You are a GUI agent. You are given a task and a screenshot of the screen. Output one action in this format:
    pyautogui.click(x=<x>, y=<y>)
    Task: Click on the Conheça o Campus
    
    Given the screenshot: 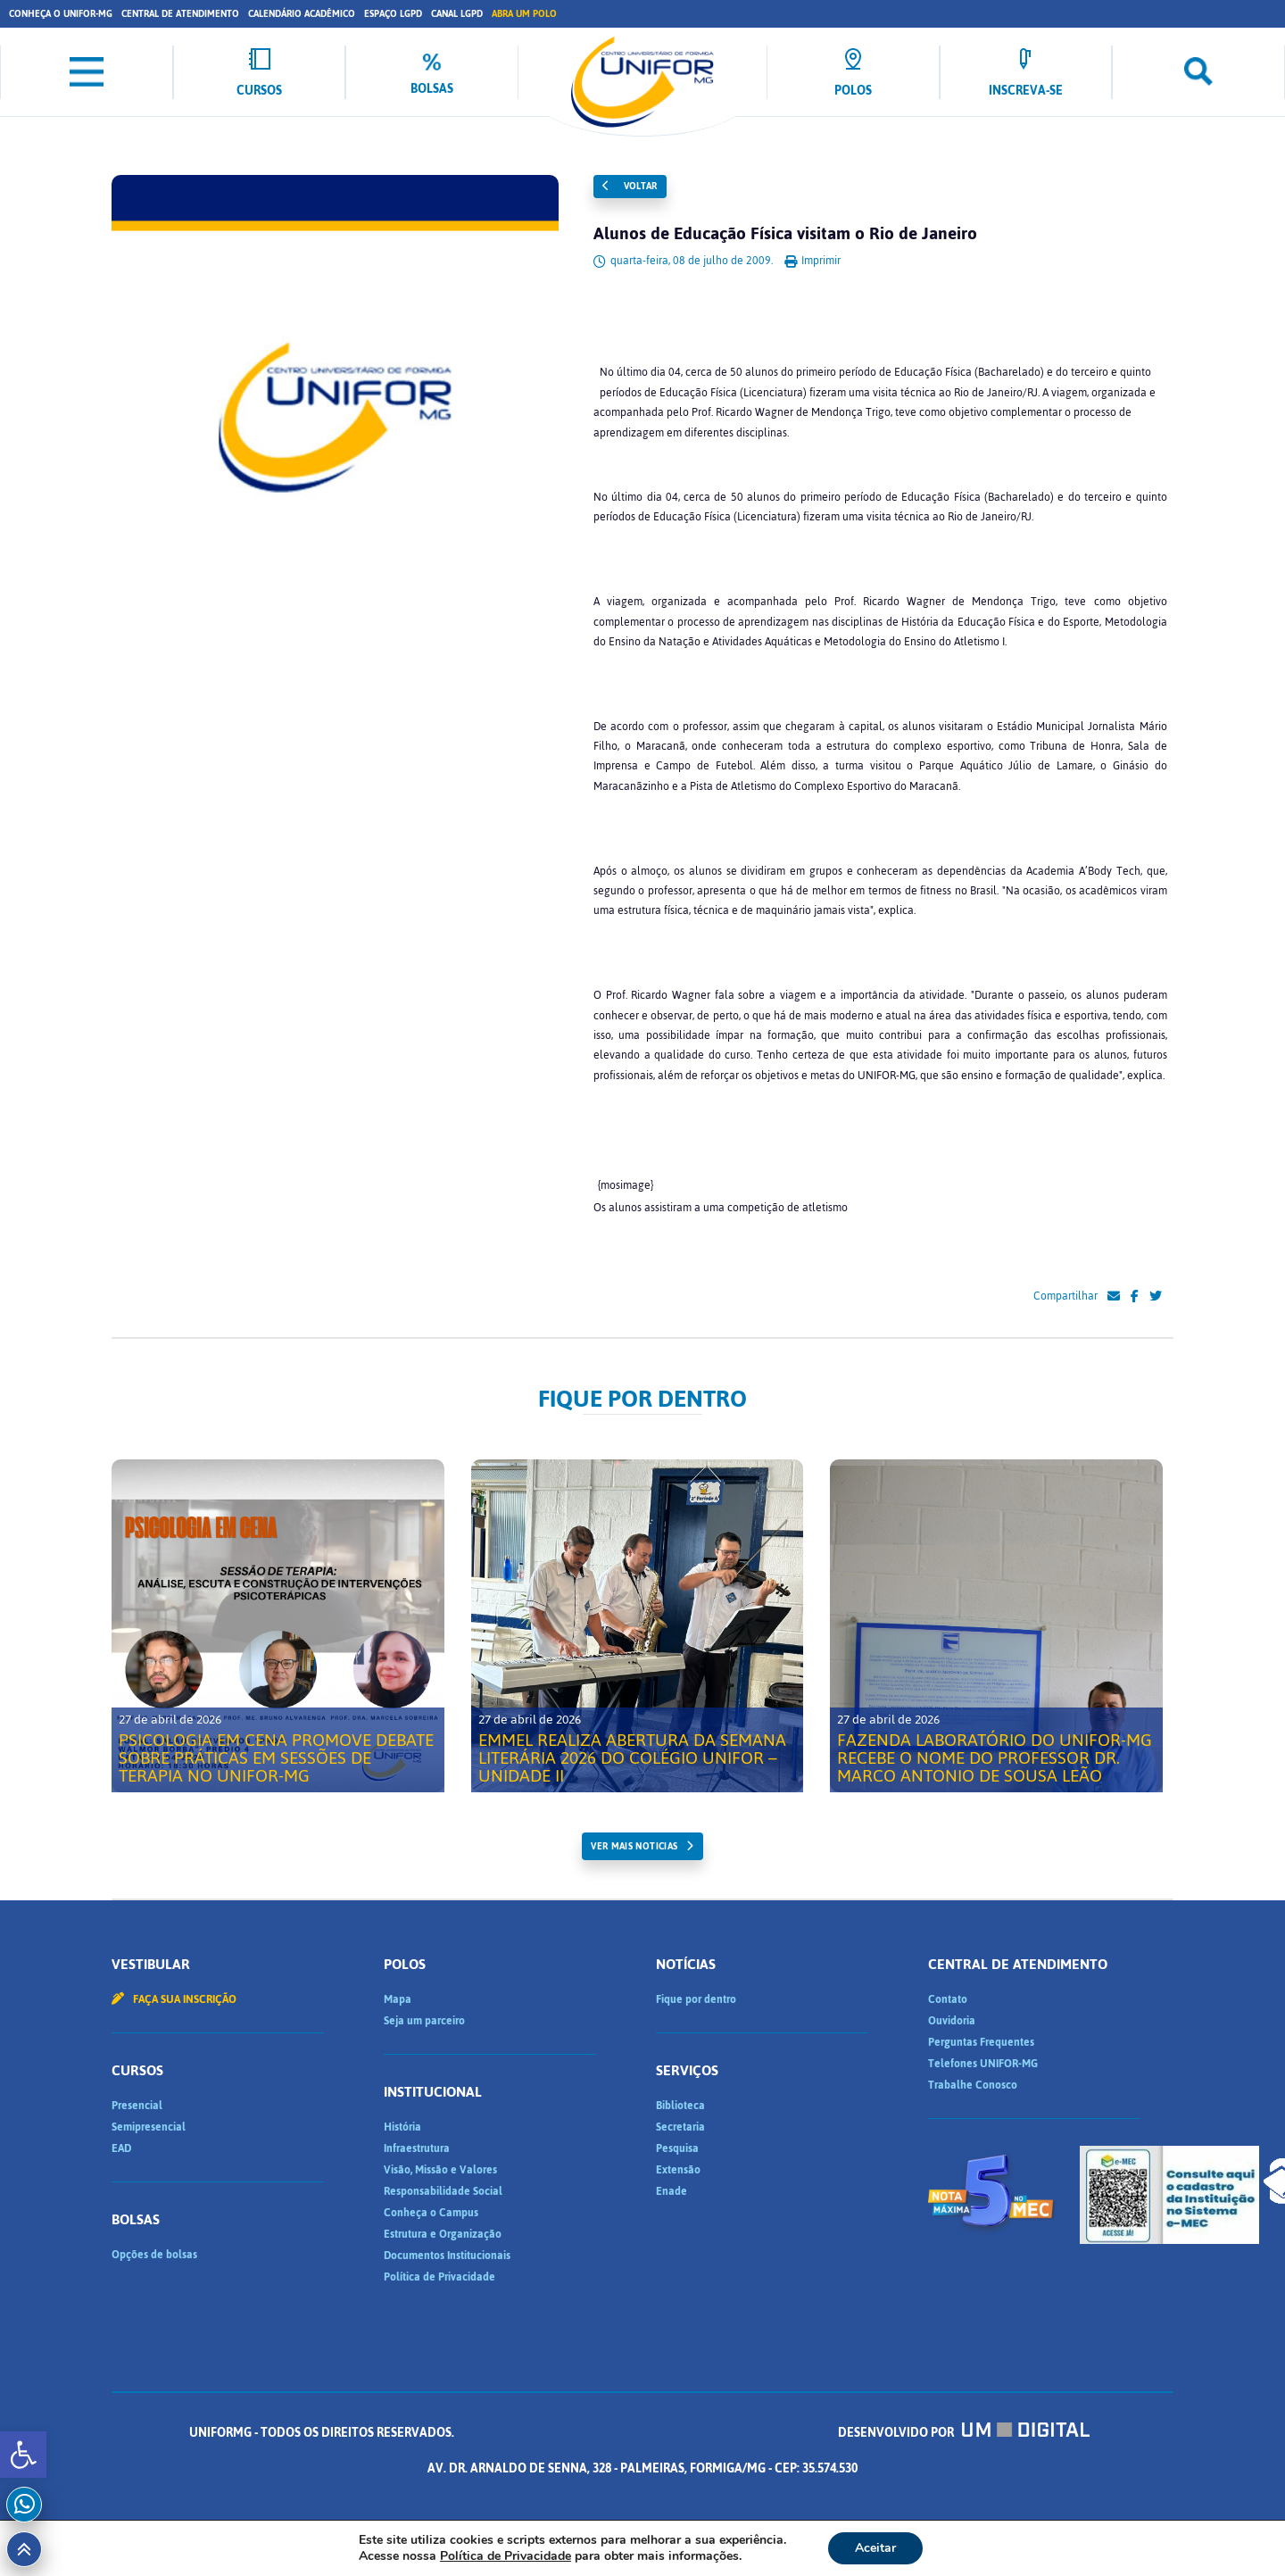 What is the action you would take?
    pyautogui.click(x=431, y=2212)
    